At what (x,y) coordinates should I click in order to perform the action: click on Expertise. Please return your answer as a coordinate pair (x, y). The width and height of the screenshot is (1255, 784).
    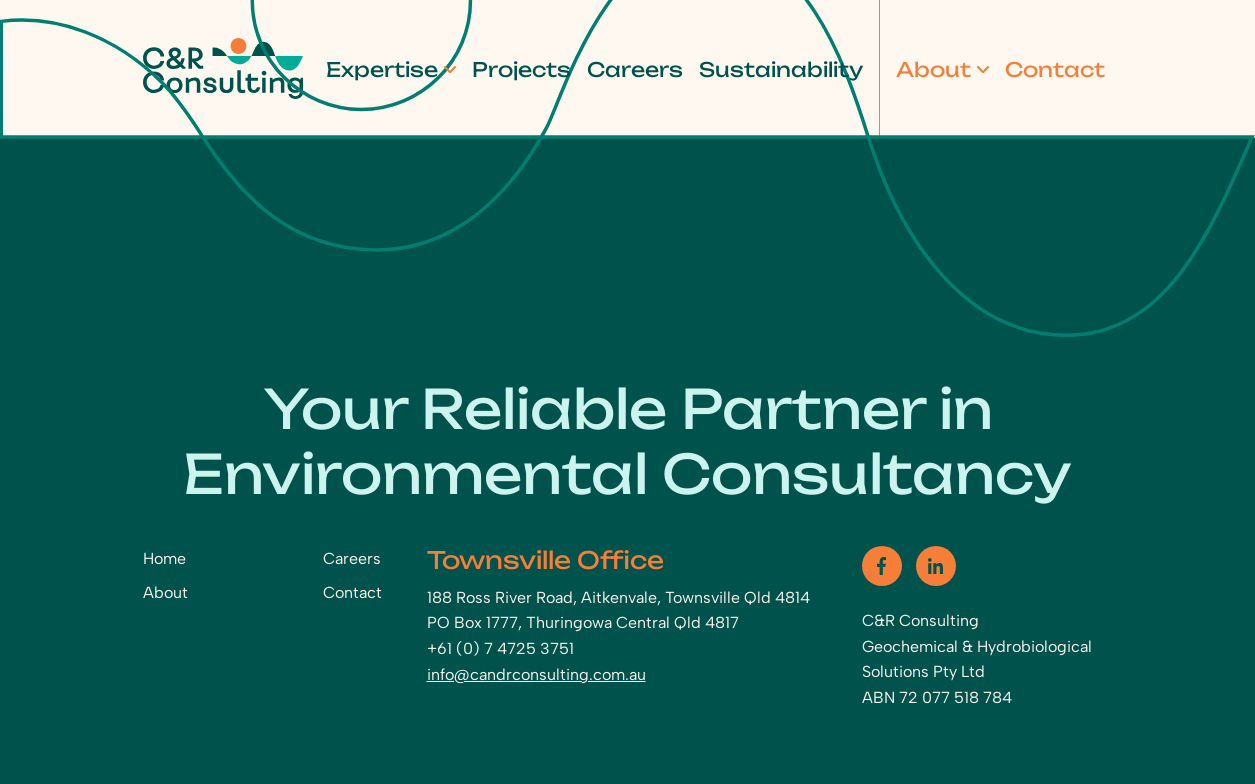
    Looking at the image, I should click on (382, 69).